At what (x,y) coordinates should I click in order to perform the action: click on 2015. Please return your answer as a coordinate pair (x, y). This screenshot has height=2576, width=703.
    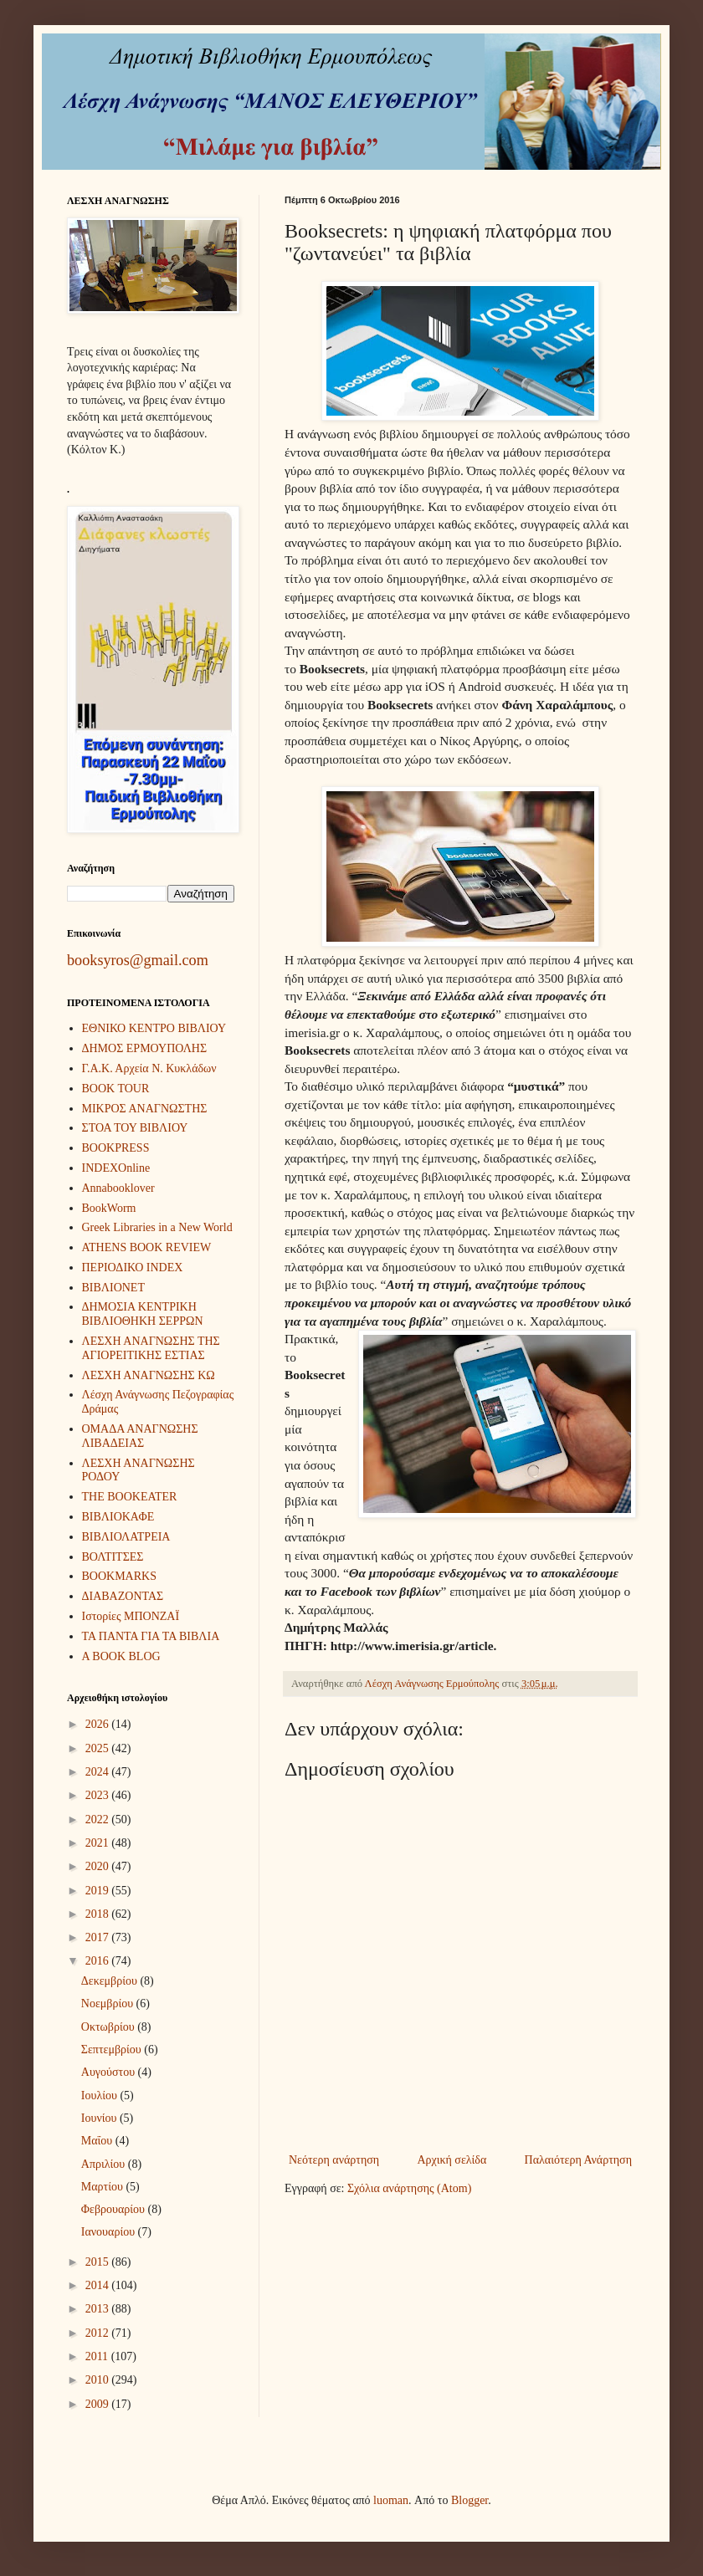
    Looking at the image, I should click on (98, 2262).